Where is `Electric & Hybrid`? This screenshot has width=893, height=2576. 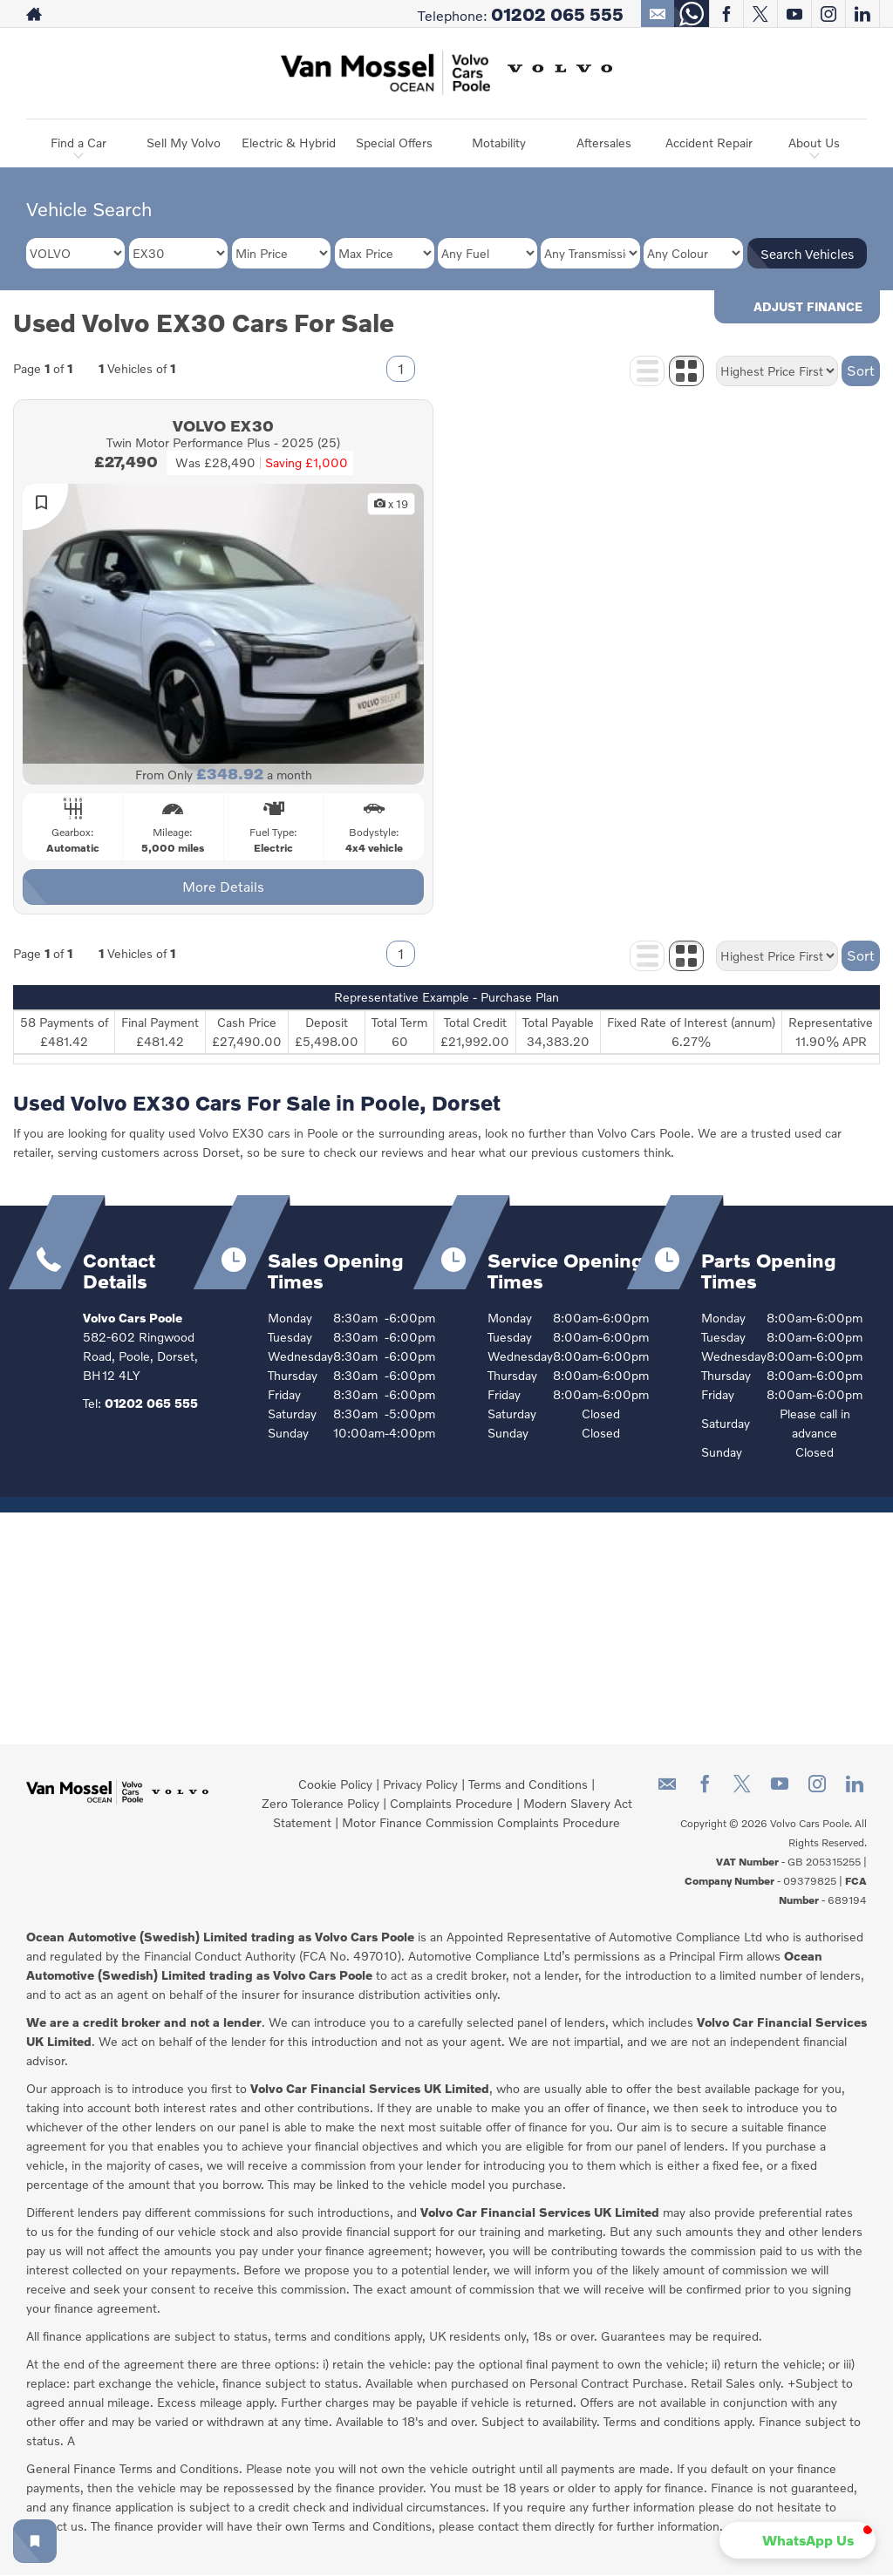 Electric & Hybrid is located at coordinates (289, 142).